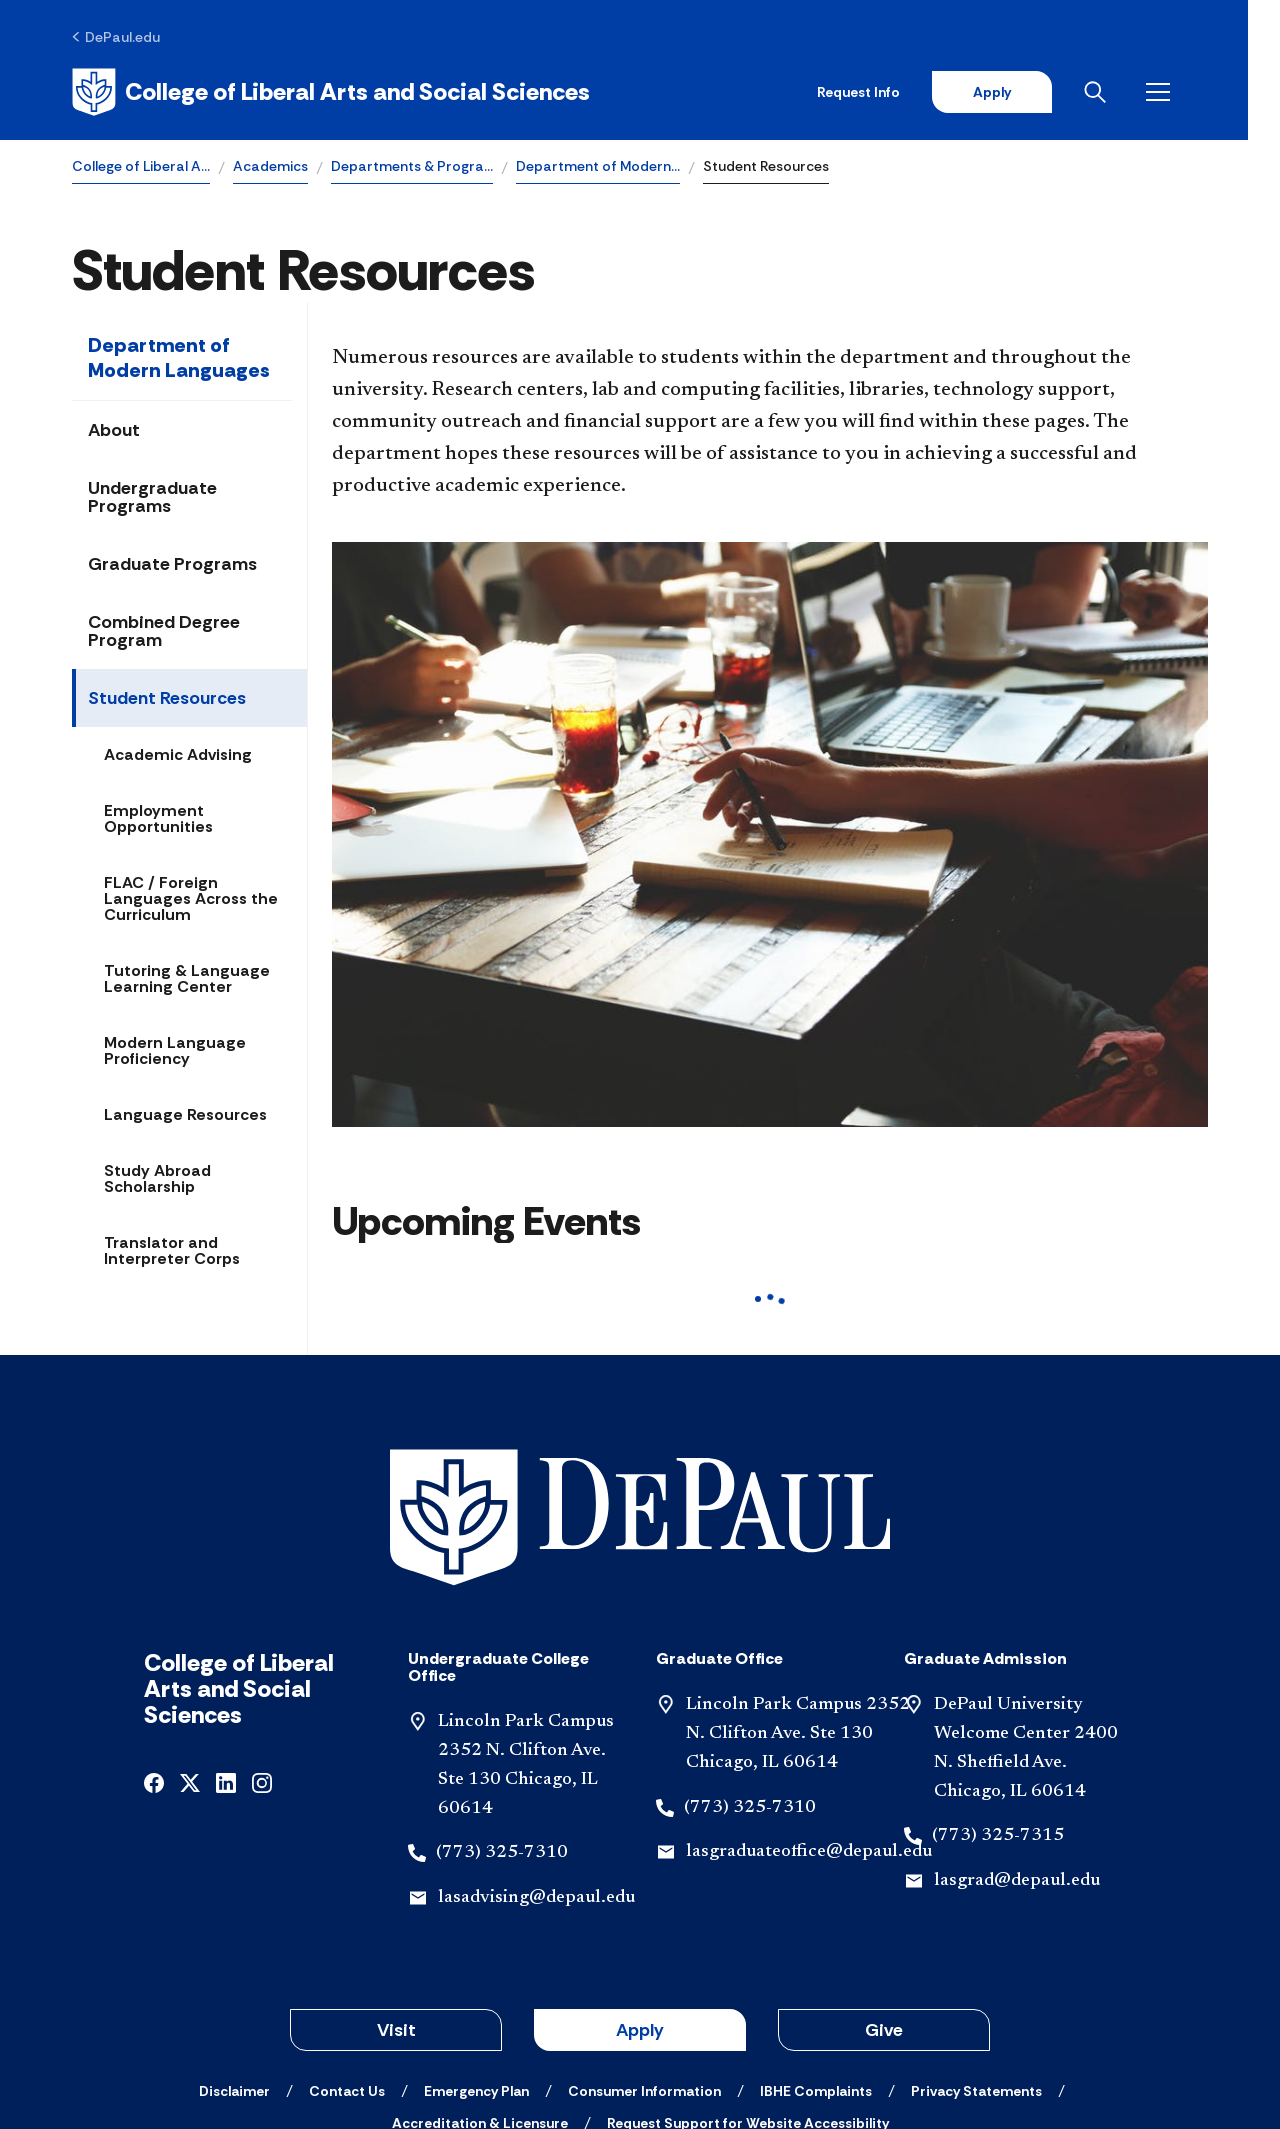 The image size is (1280, 2129). Describe the element at coordinates (976, 1953) in the screenshot. I see `[Privacy Statements]` at that location.